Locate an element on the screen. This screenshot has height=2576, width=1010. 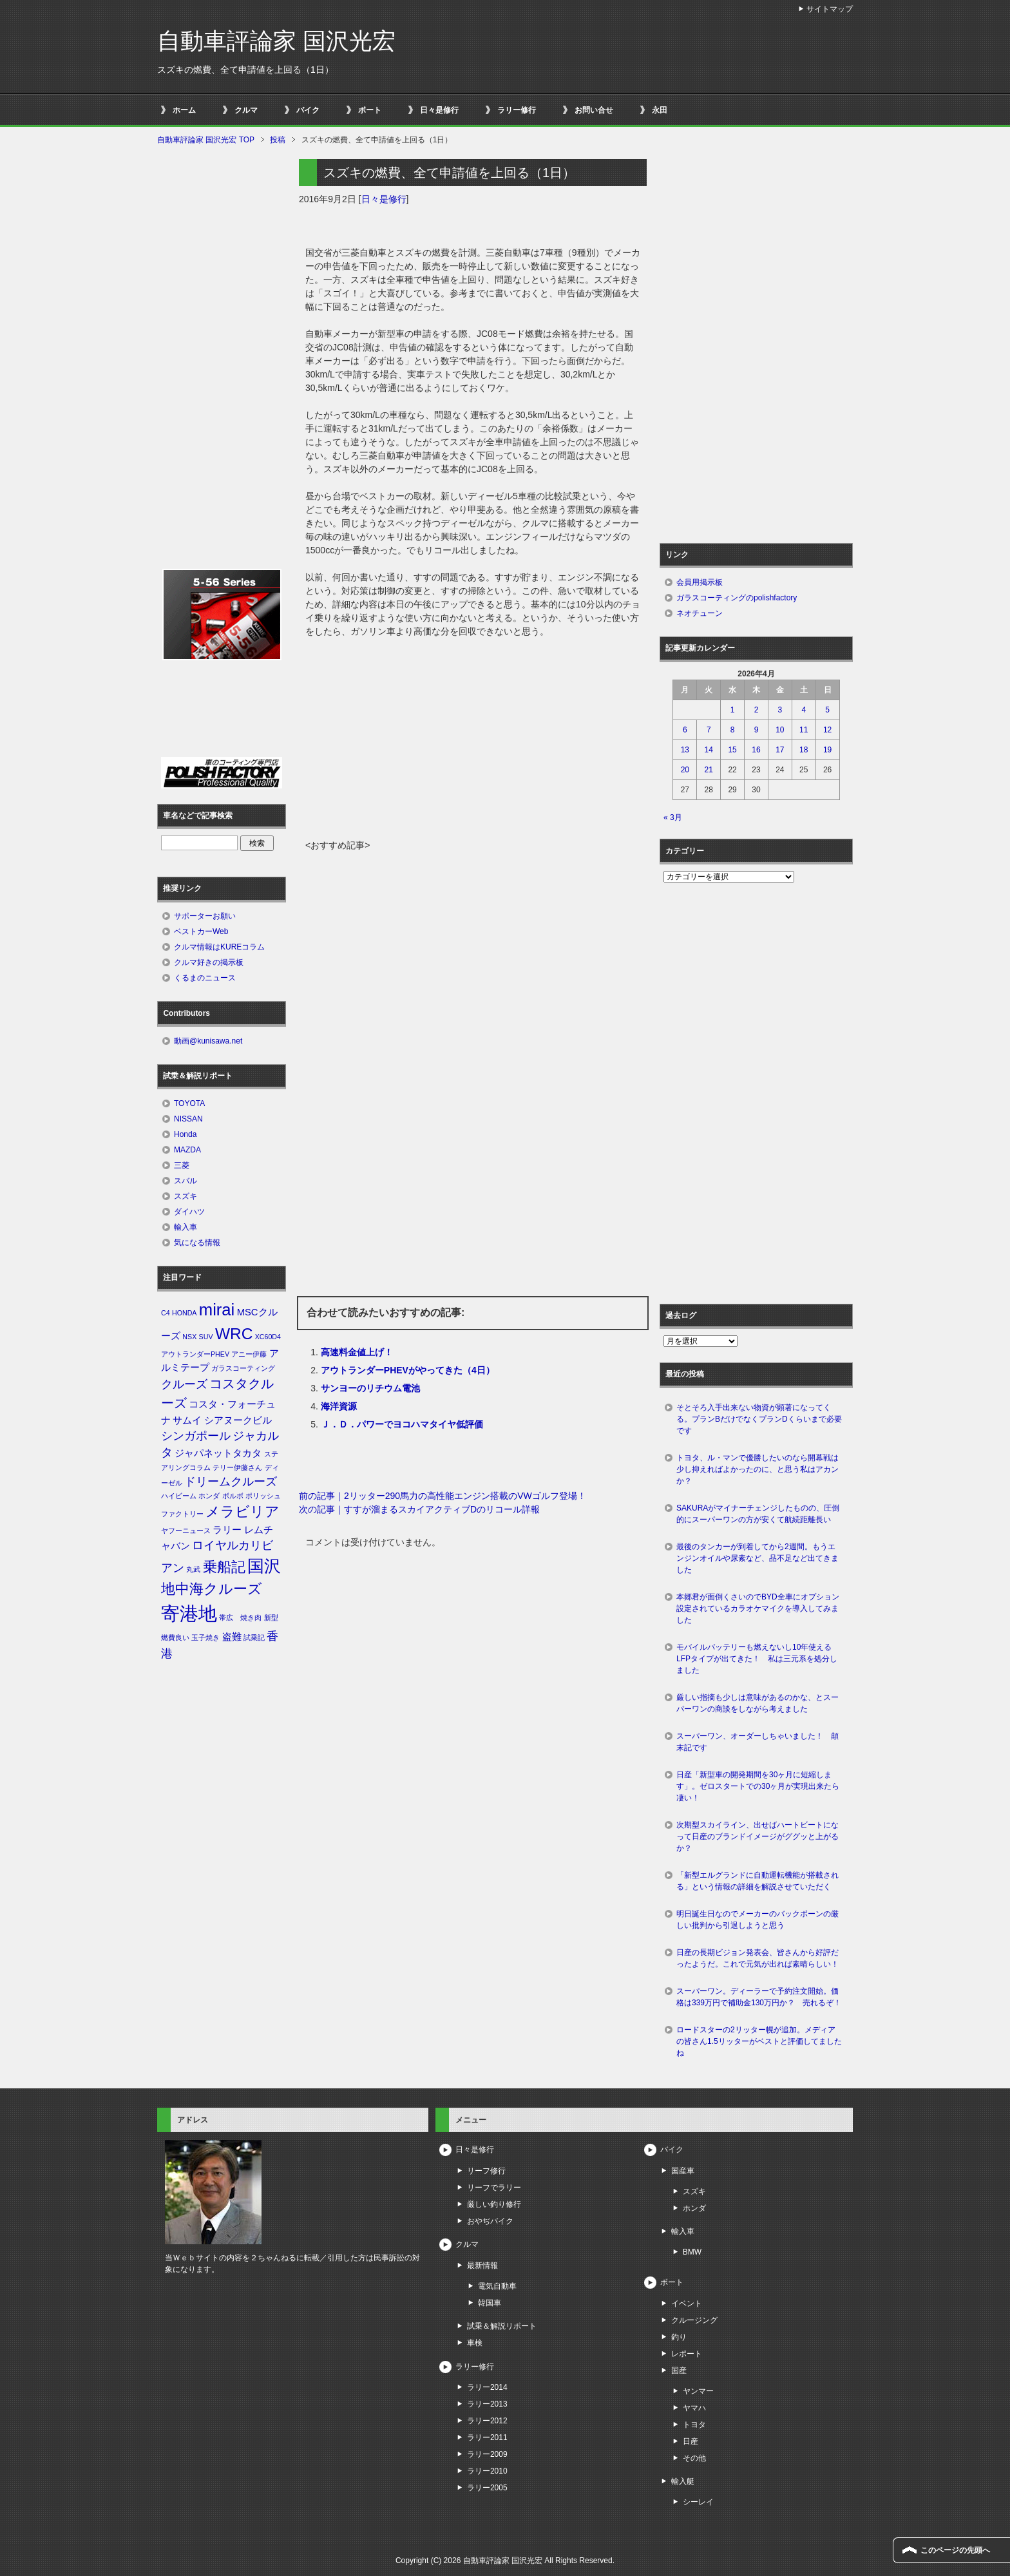
ラリー修行 is located at coordinates (516, 110).